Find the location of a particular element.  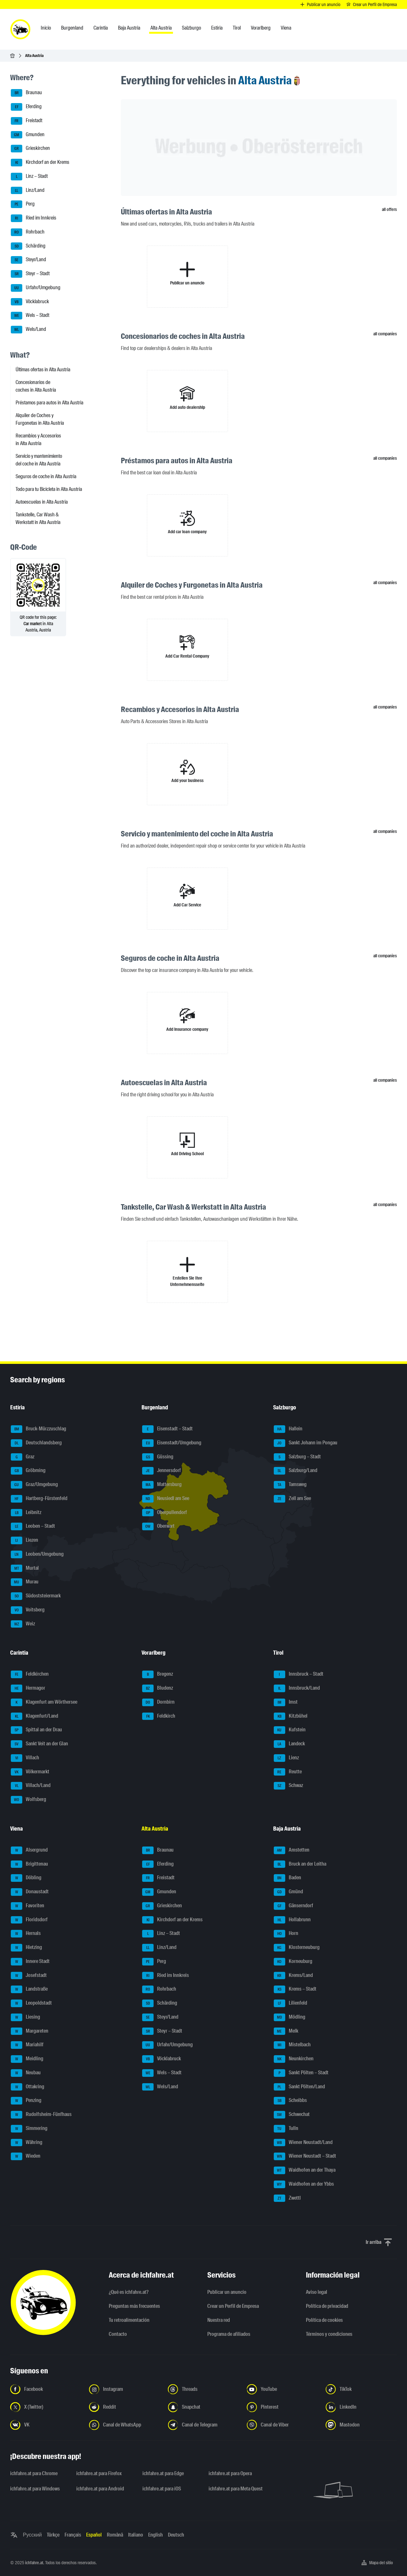

[Síguenos en VK.com - Abrir el enlace en una nueva pestaña] is located at coordinates (45, 2425).